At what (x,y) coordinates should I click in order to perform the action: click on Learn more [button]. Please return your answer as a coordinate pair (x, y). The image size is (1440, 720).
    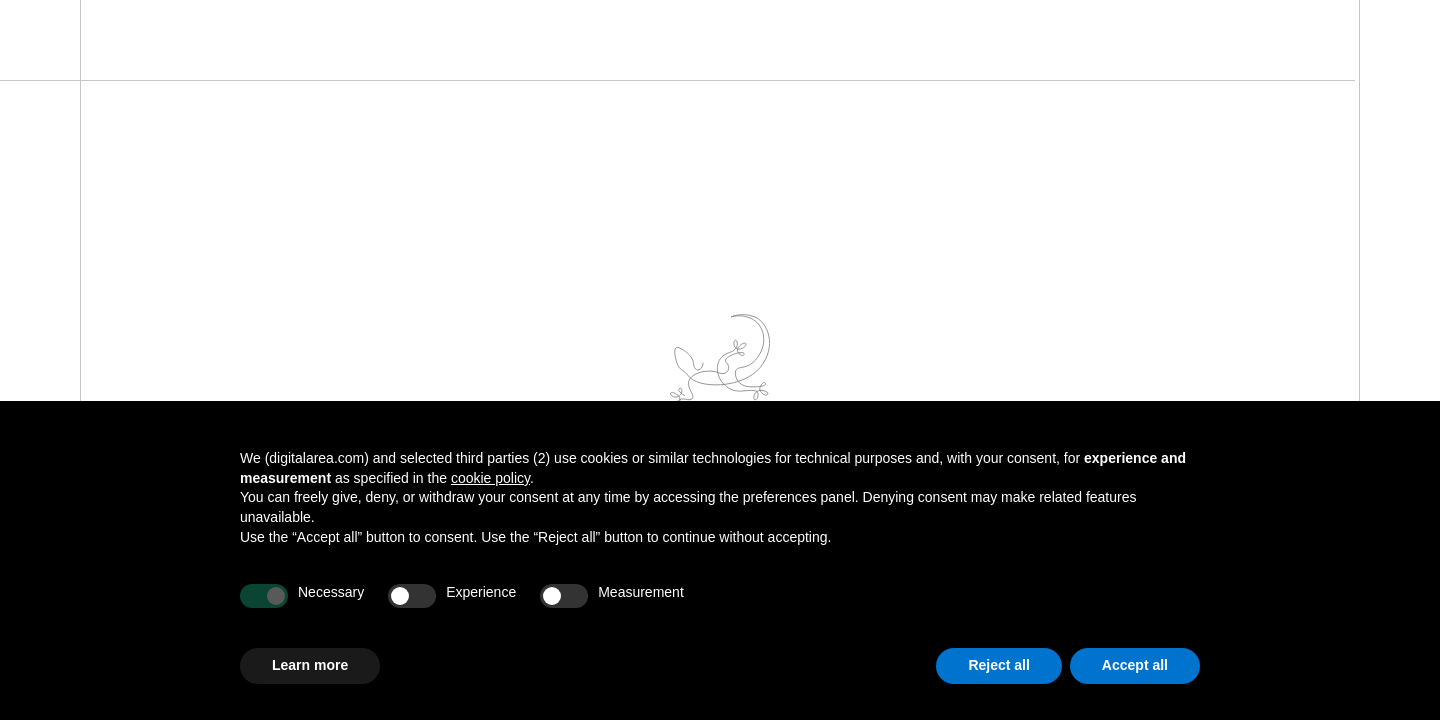
    Looking at the image, I should click on (310, 665).